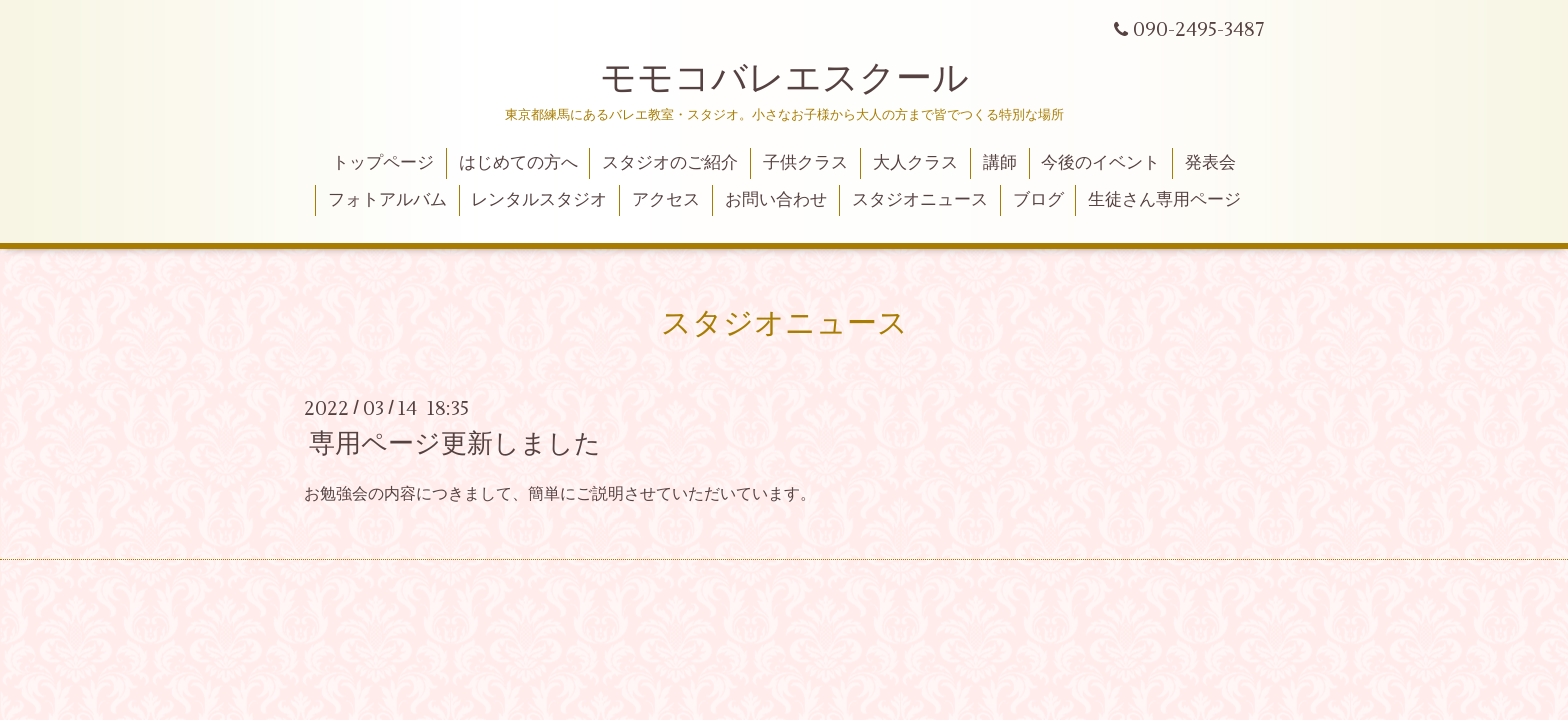  I want to click on お問い合わせ, so click(776, 200).